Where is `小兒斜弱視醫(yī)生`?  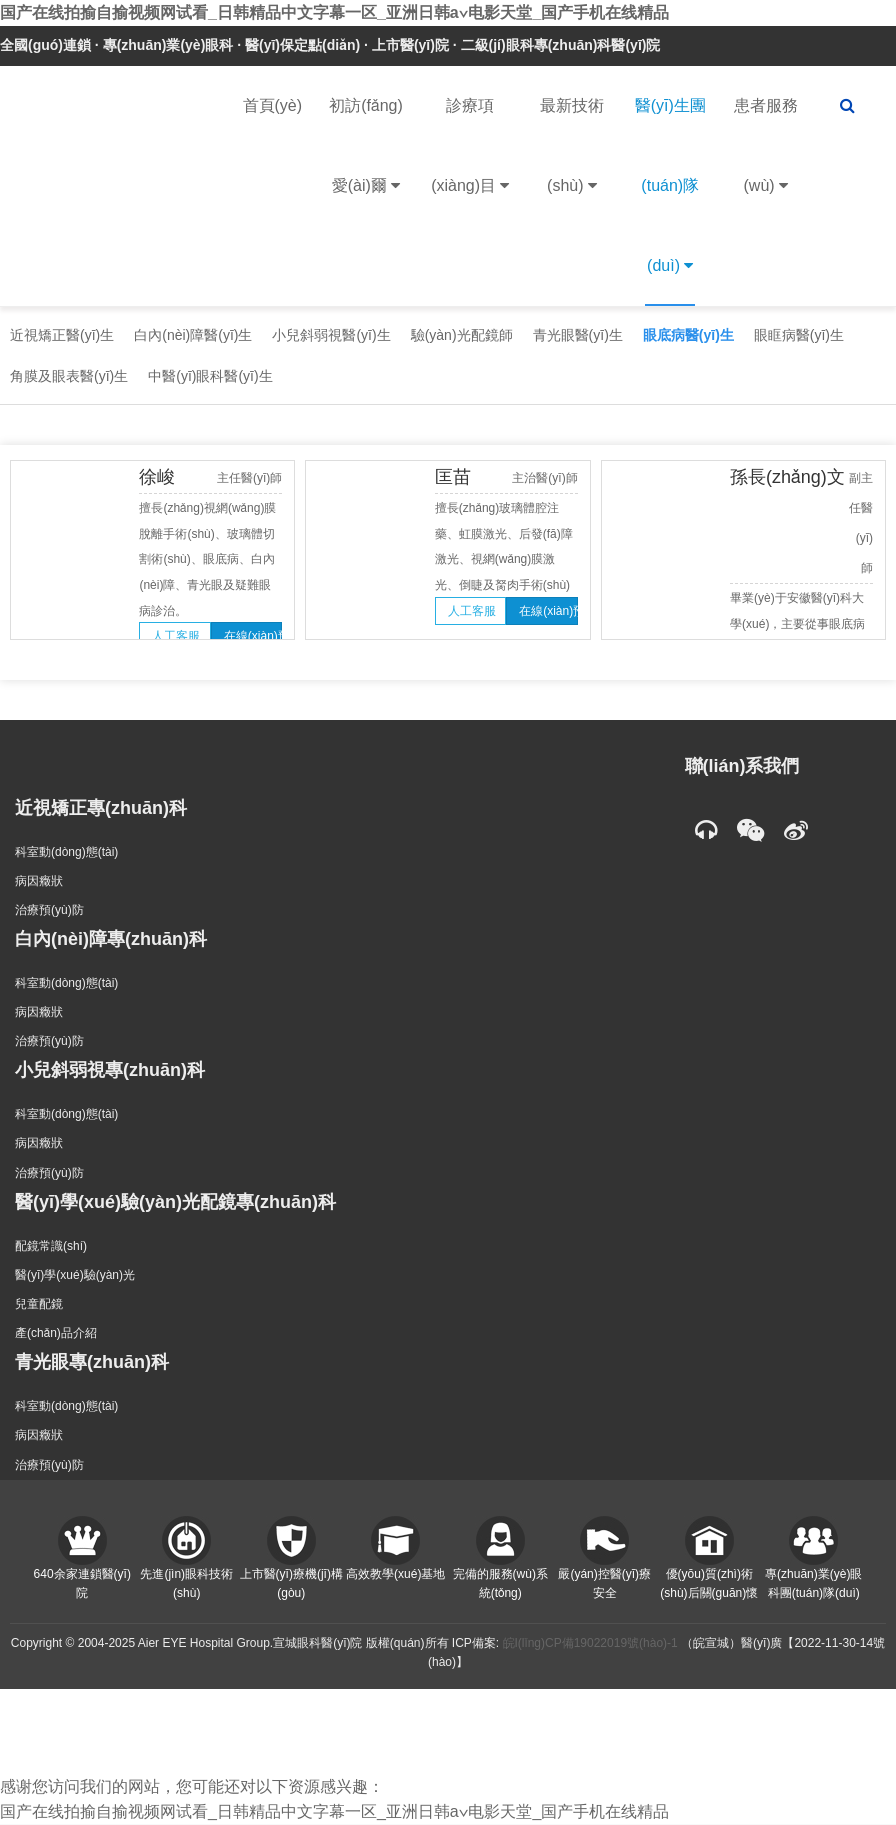
小兒斜弱視醫(yī)生 is located at coordinates (331, 335).